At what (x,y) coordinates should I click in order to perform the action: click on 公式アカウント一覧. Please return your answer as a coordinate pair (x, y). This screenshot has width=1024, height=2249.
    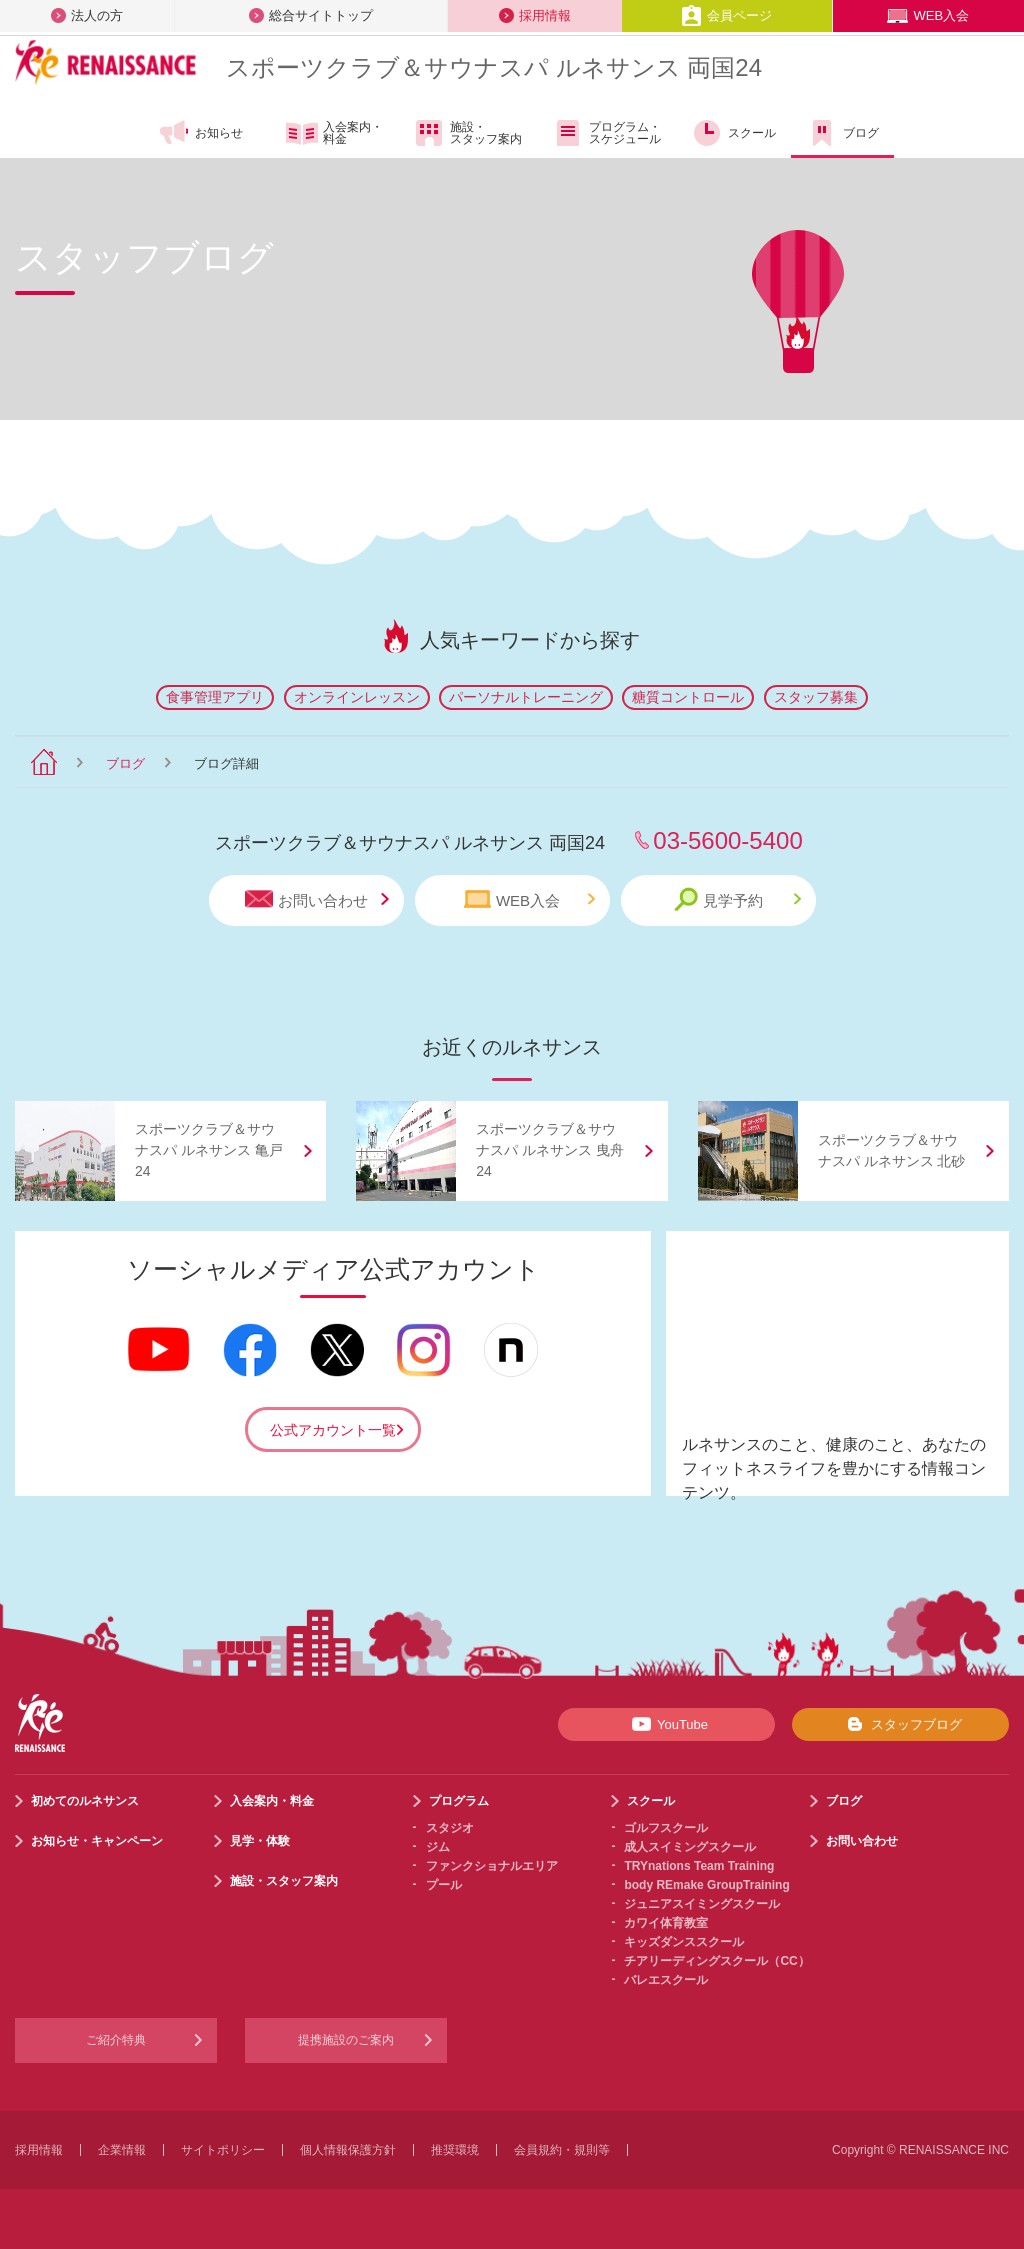
    Looking at the image, I should click on (333, 1430).